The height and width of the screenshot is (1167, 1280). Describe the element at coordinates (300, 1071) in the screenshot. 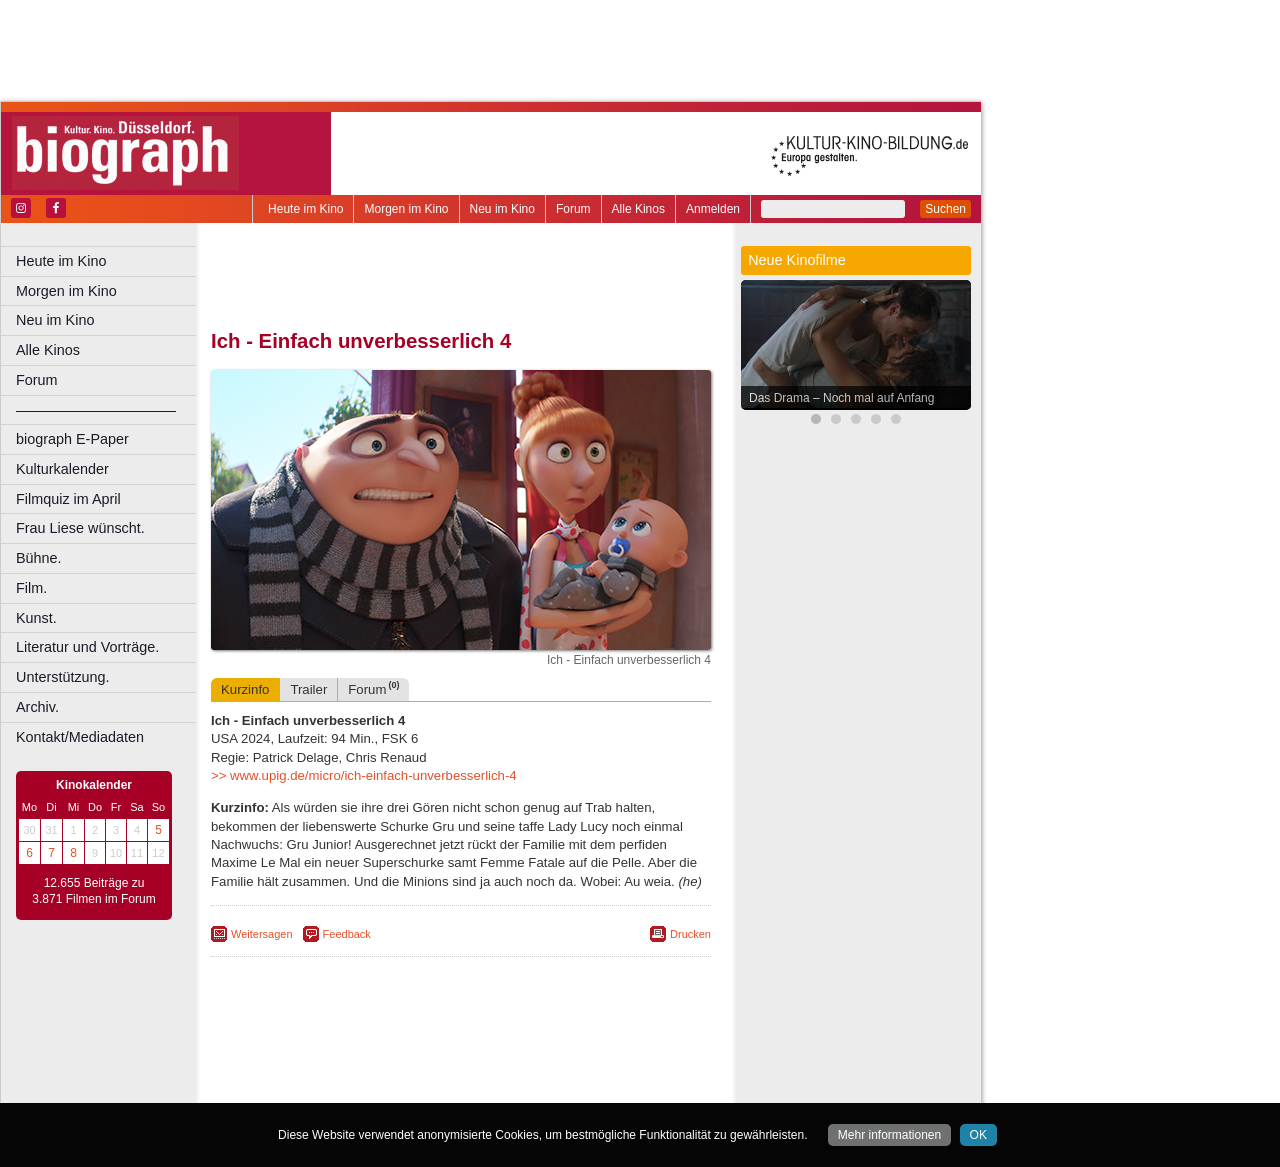

I see `biograph` at that location.